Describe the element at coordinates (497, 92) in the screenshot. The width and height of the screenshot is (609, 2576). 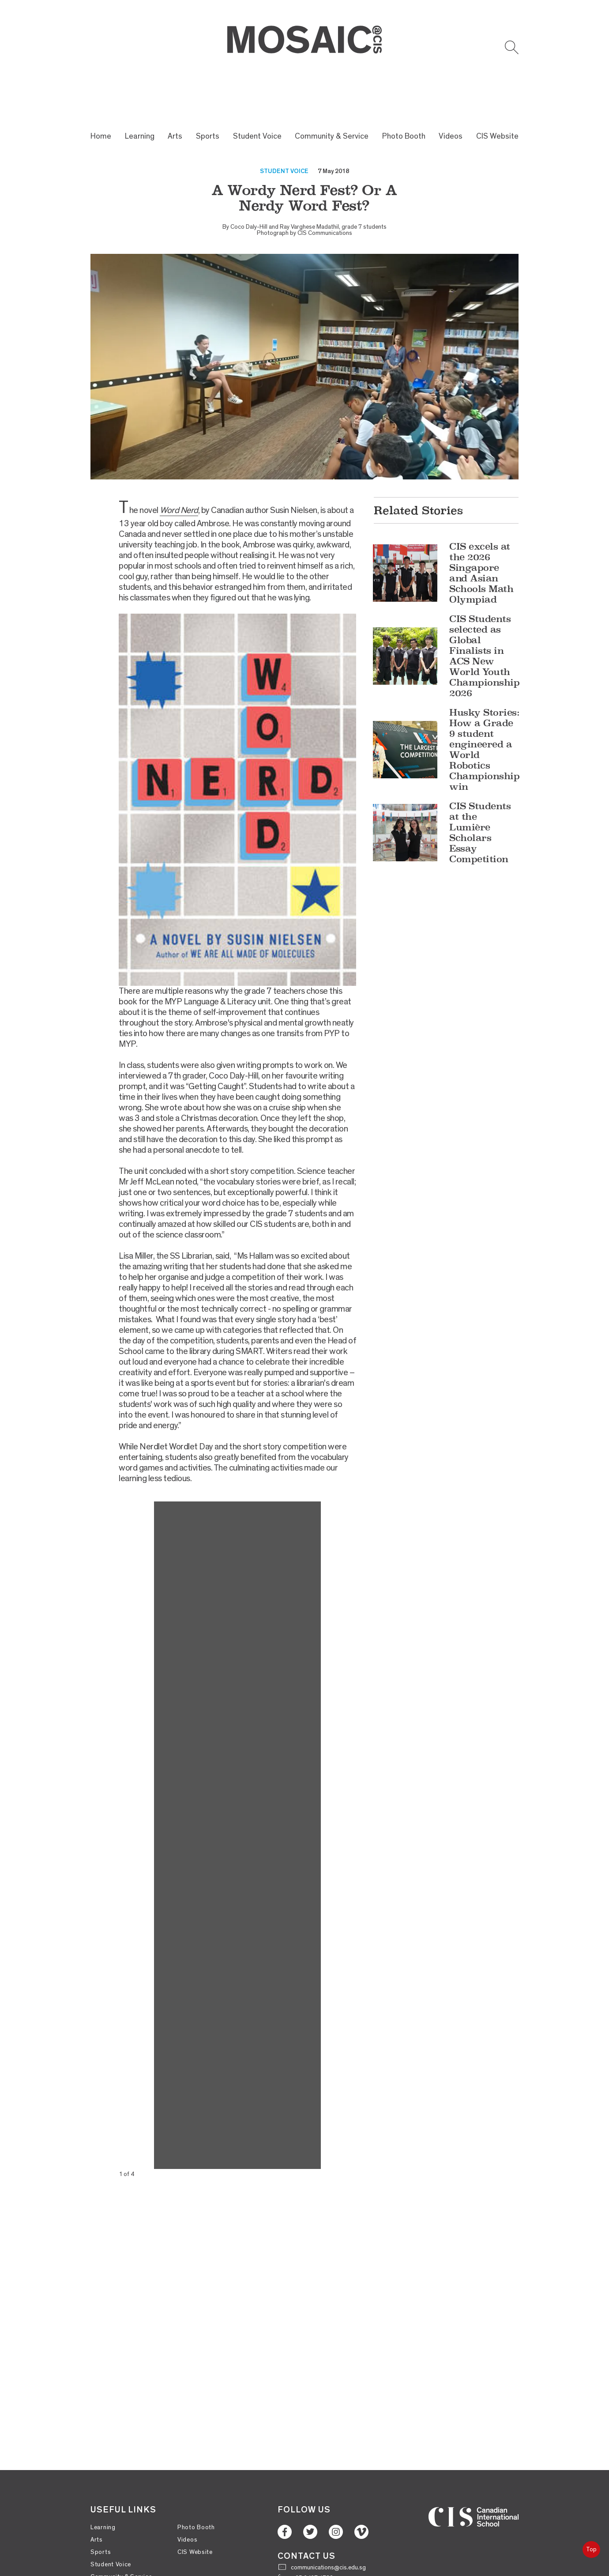
I see `CIS Website` at that location.